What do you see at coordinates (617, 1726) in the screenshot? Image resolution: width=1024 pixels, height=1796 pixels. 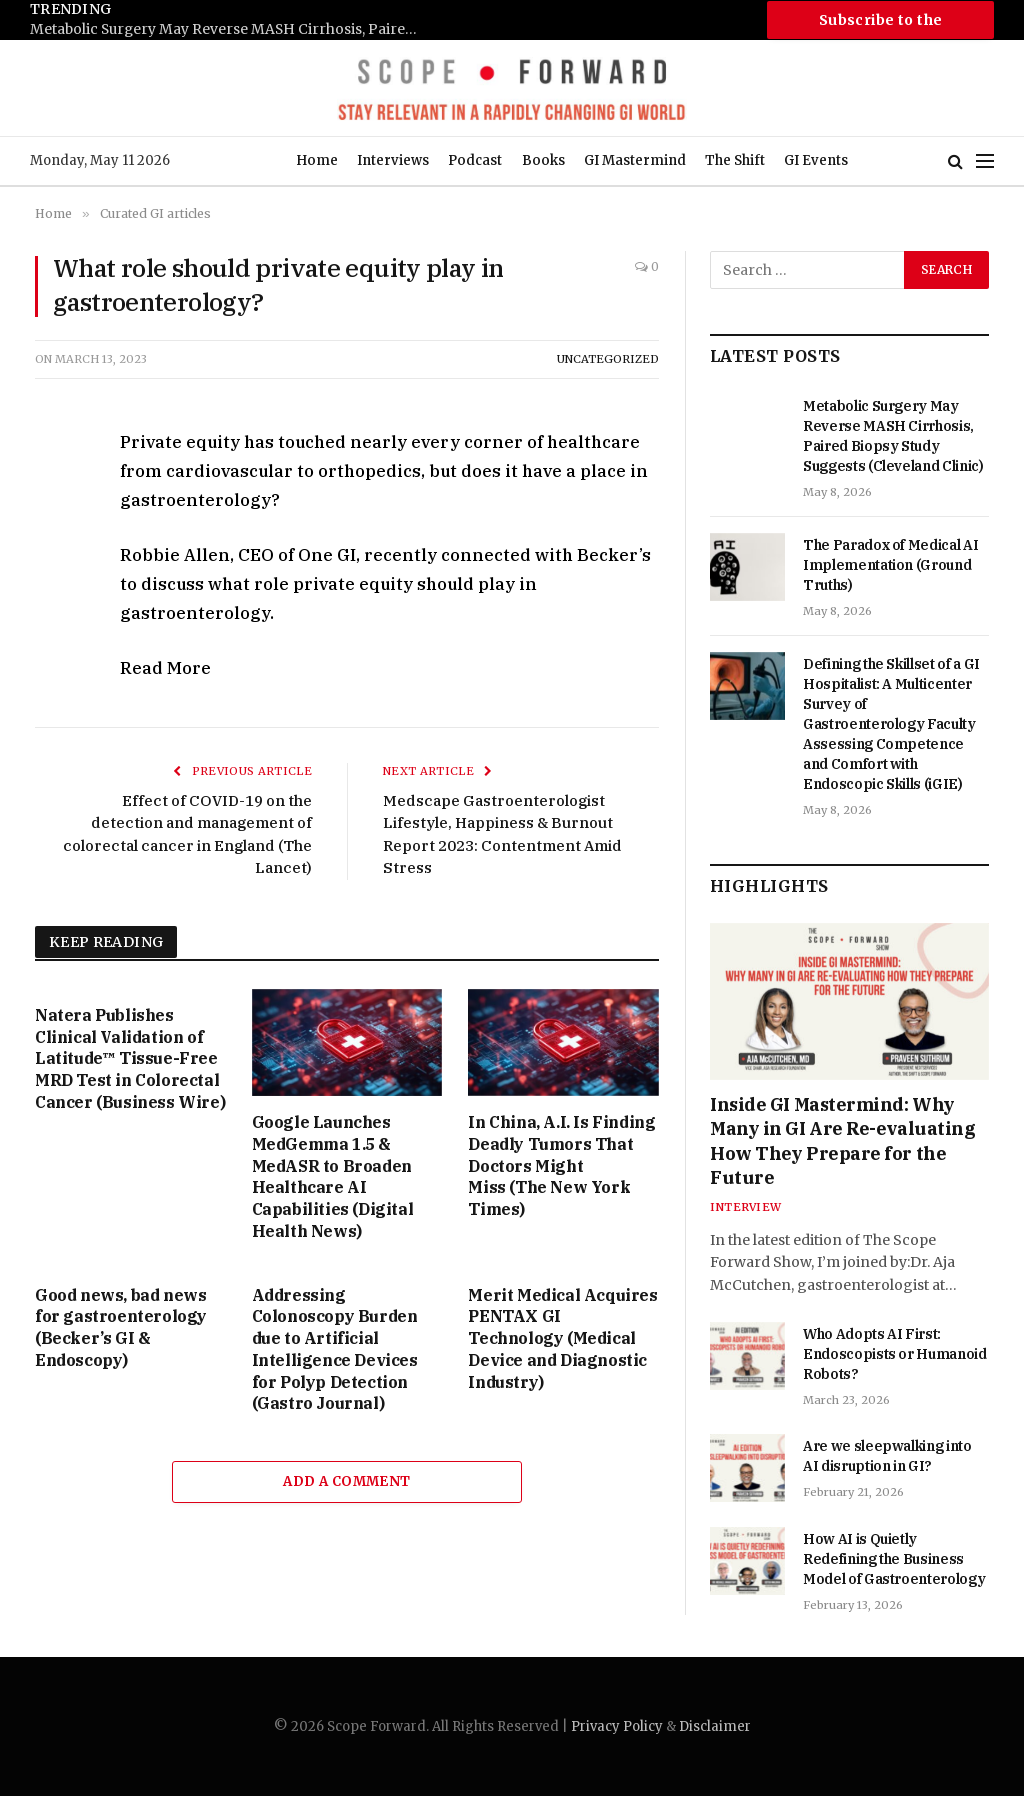 I see `Privacy Policy` at bounding box center [617, 1726].